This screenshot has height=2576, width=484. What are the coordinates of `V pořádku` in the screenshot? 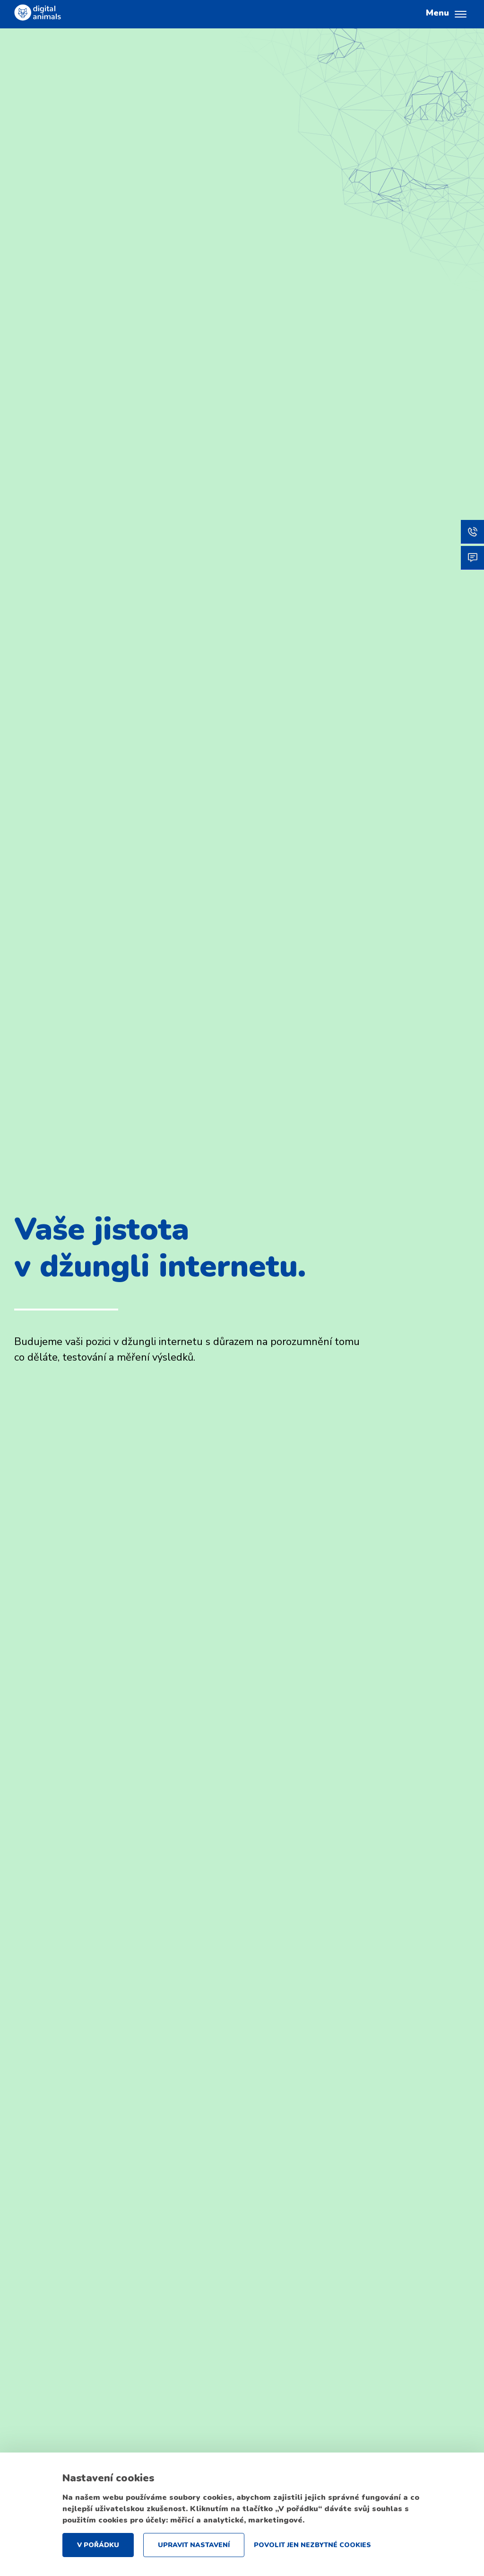 It's located at (98, 2545).